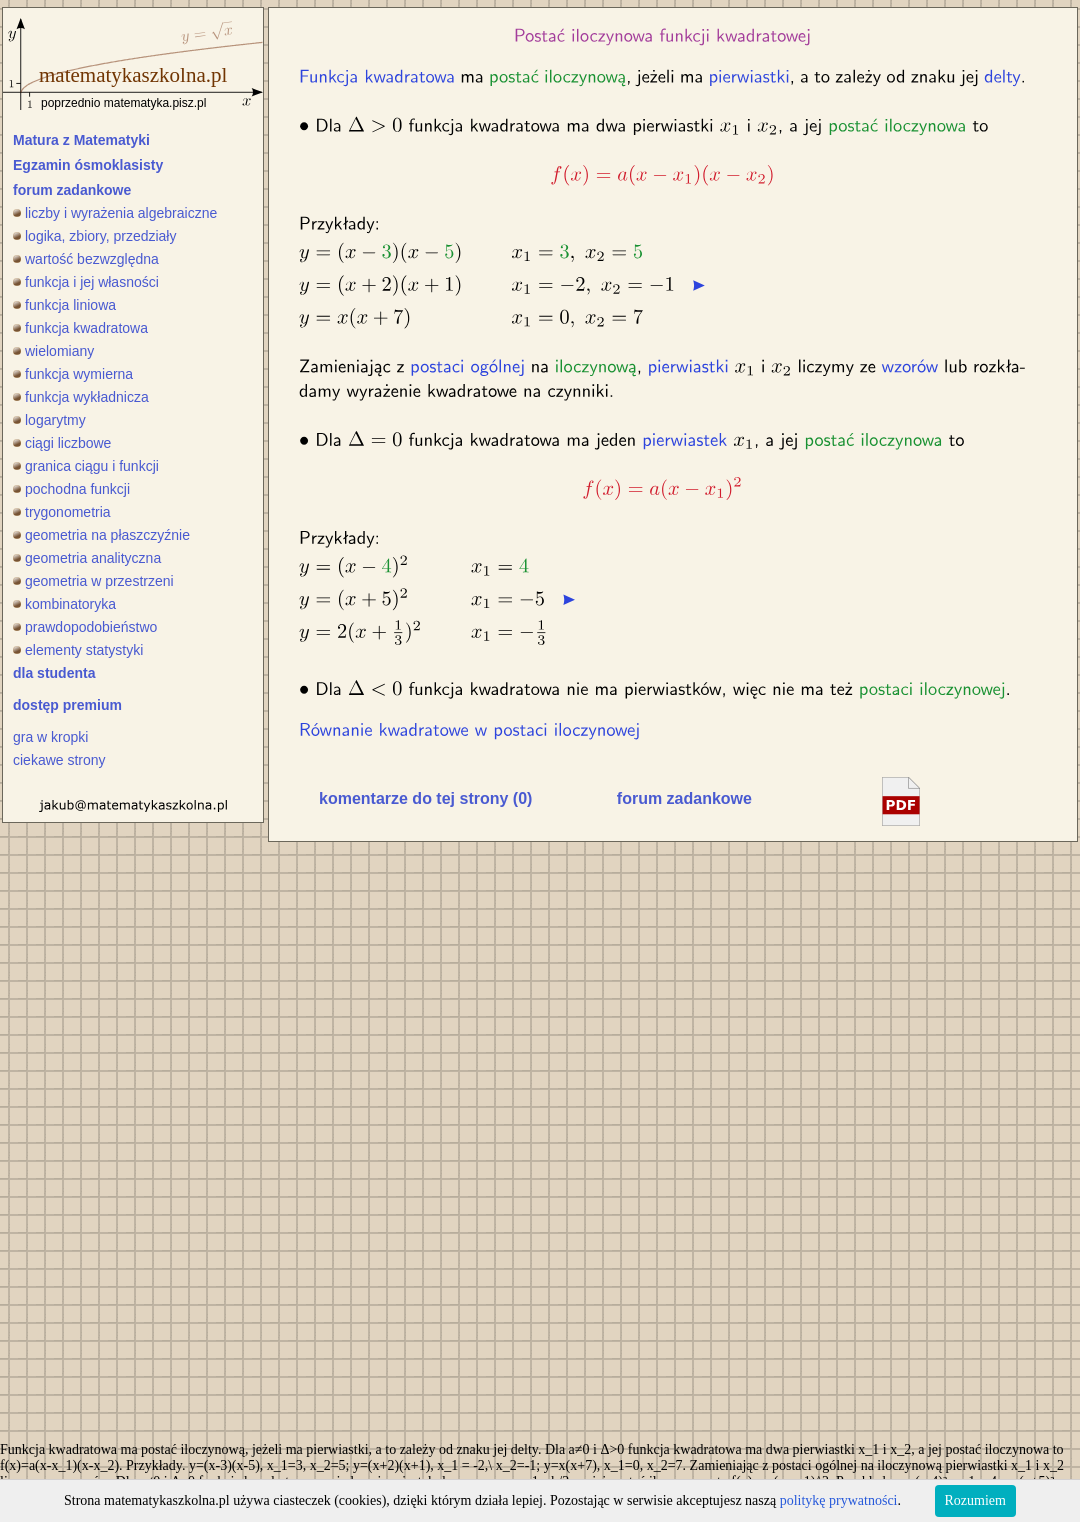  I want to click on wartość bezwzględna, so click(86, 259).